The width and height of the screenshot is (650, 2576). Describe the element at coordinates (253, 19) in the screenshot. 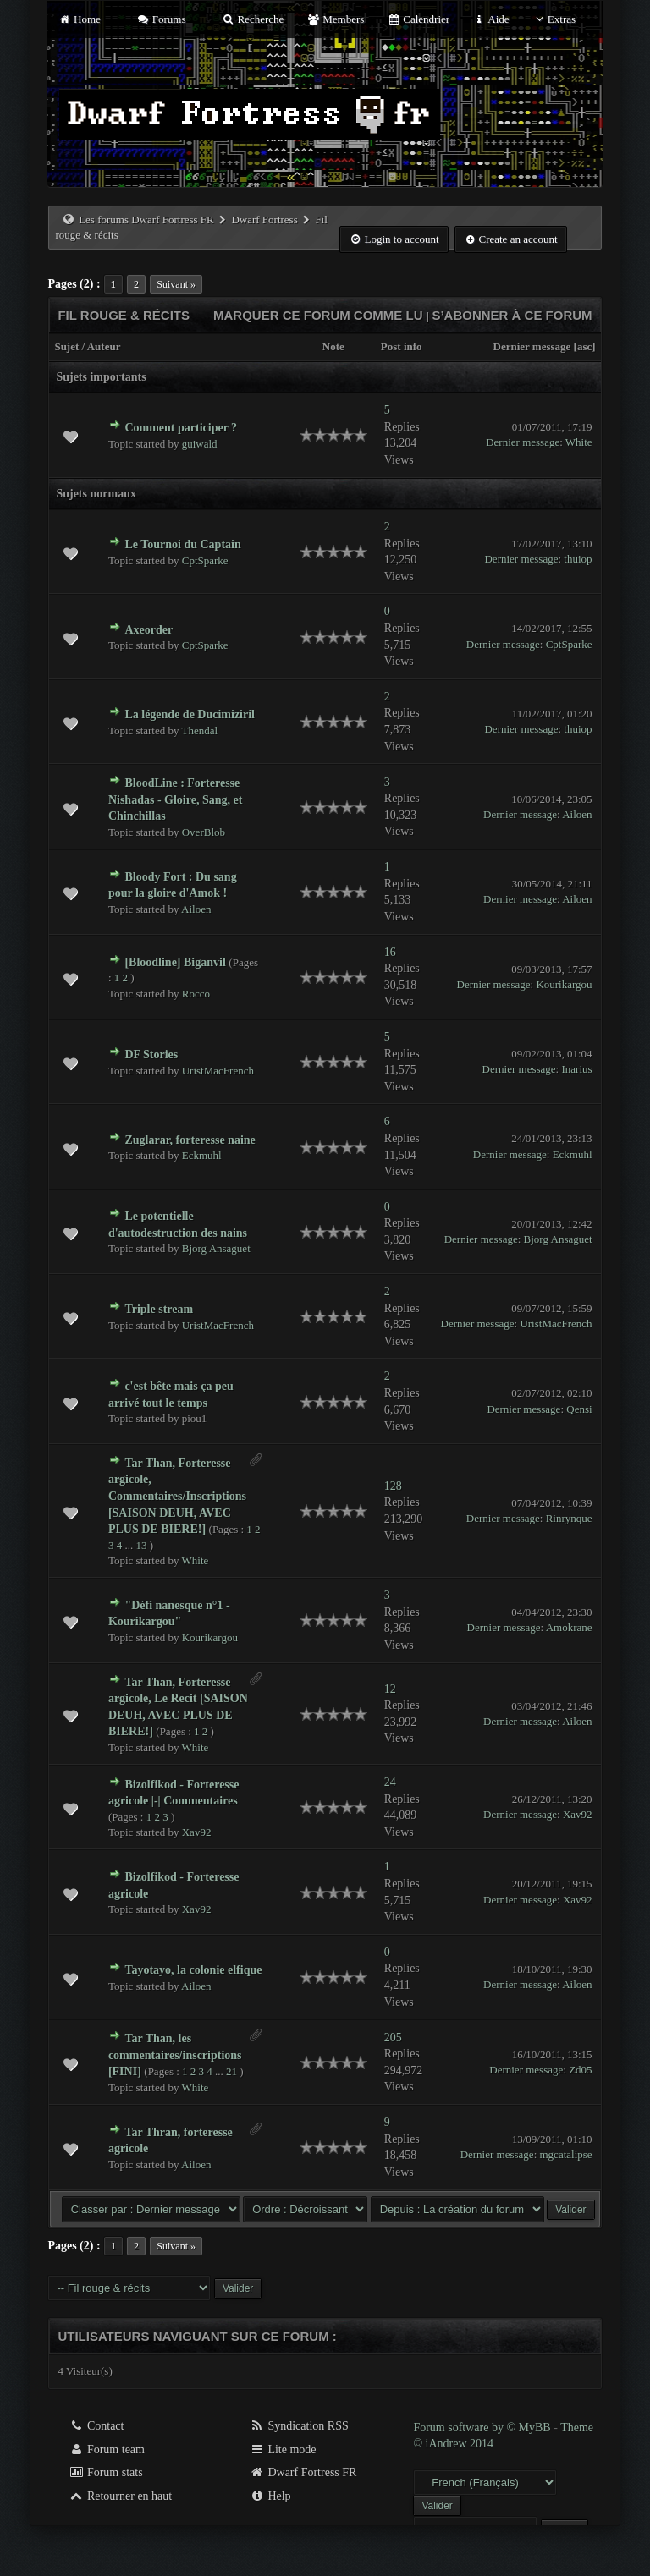

I see `Recherche` at that location.